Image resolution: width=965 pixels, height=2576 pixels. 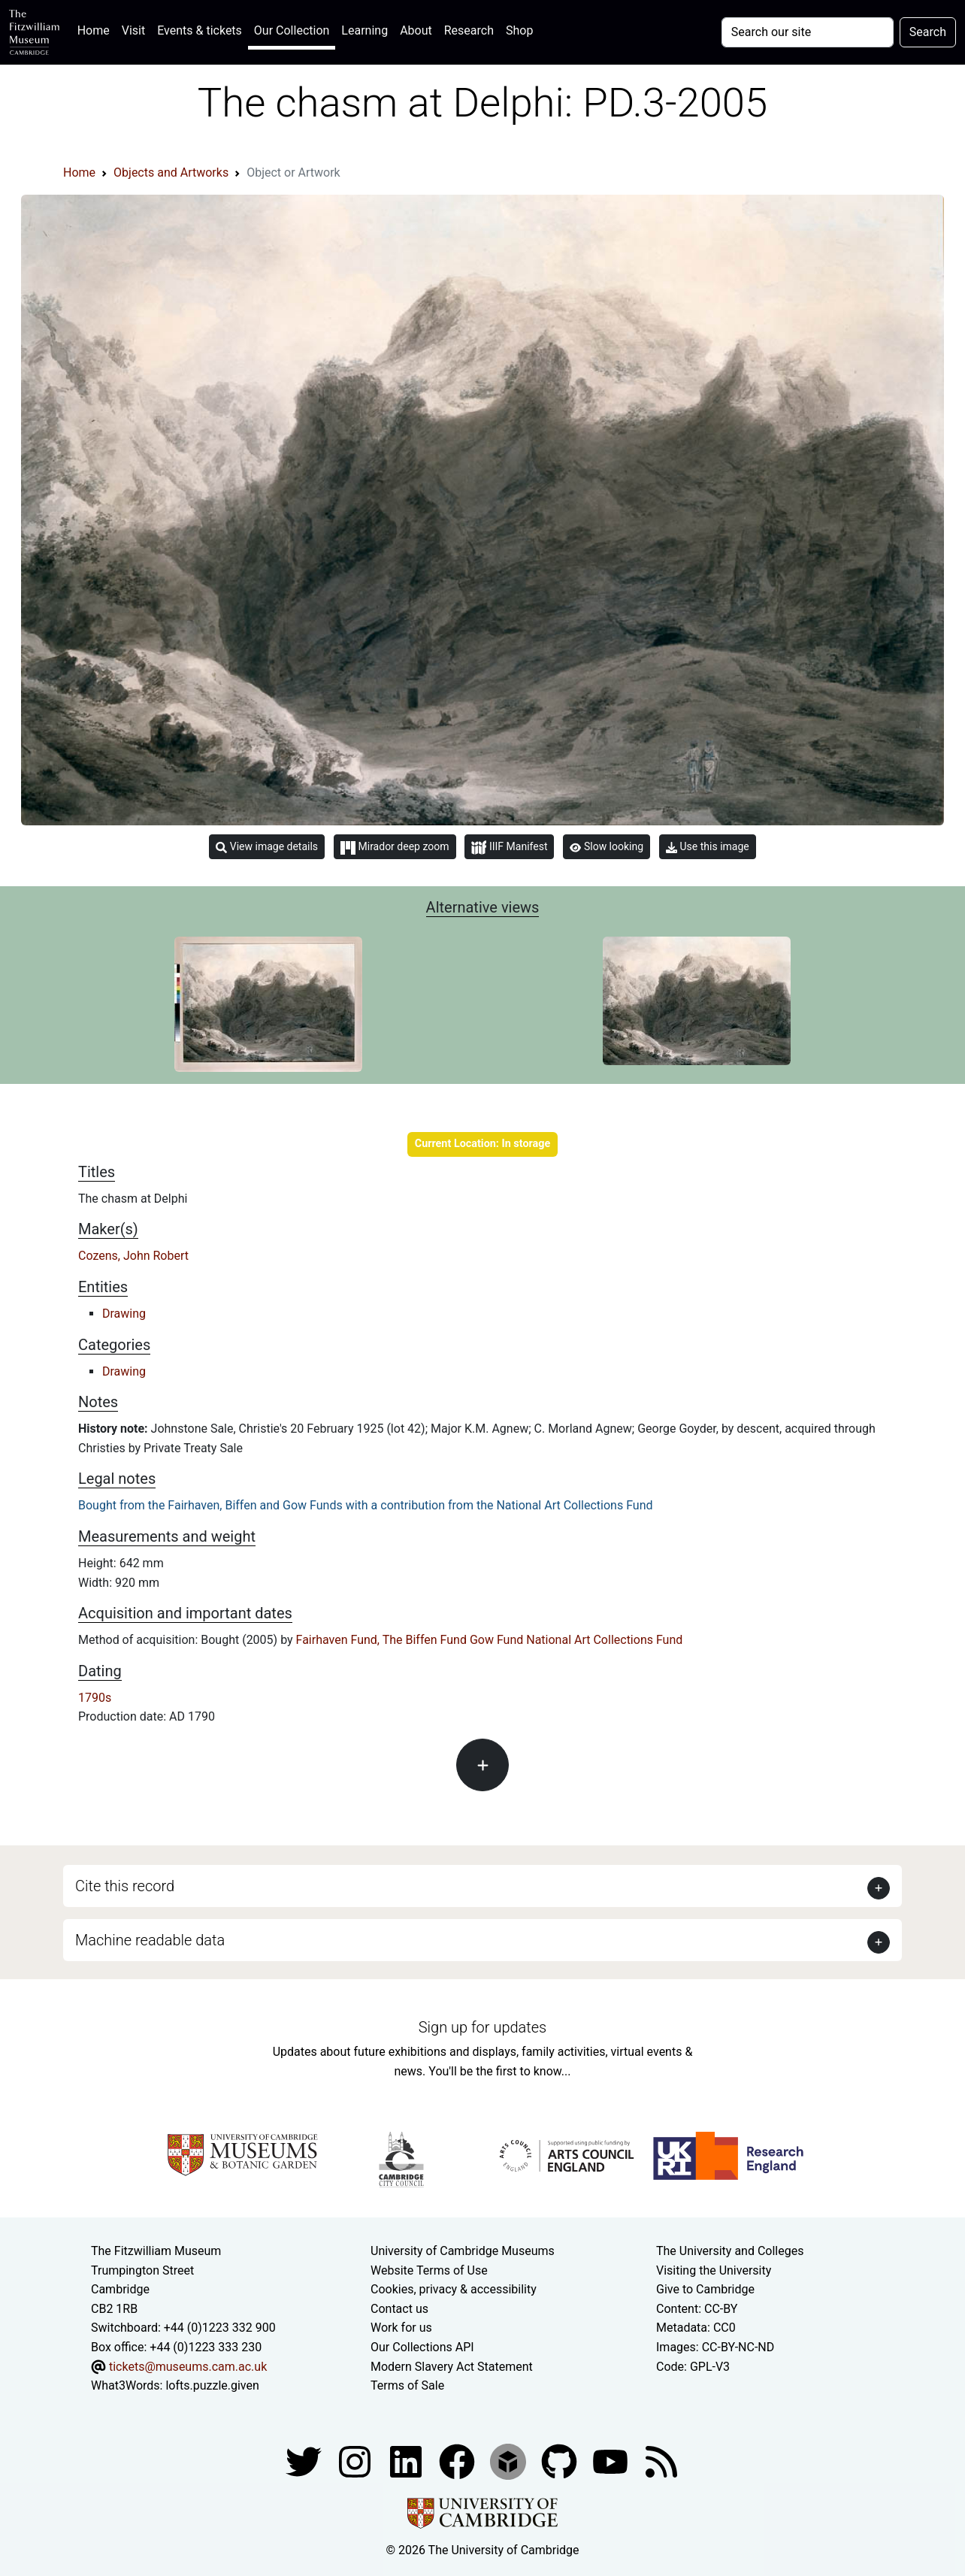 What do you see at coordinates (729, 2251) in the screenshot?
I see `The University and Colleges [How Collegiate Cambridge works]` at bounding box center [729, 2251].